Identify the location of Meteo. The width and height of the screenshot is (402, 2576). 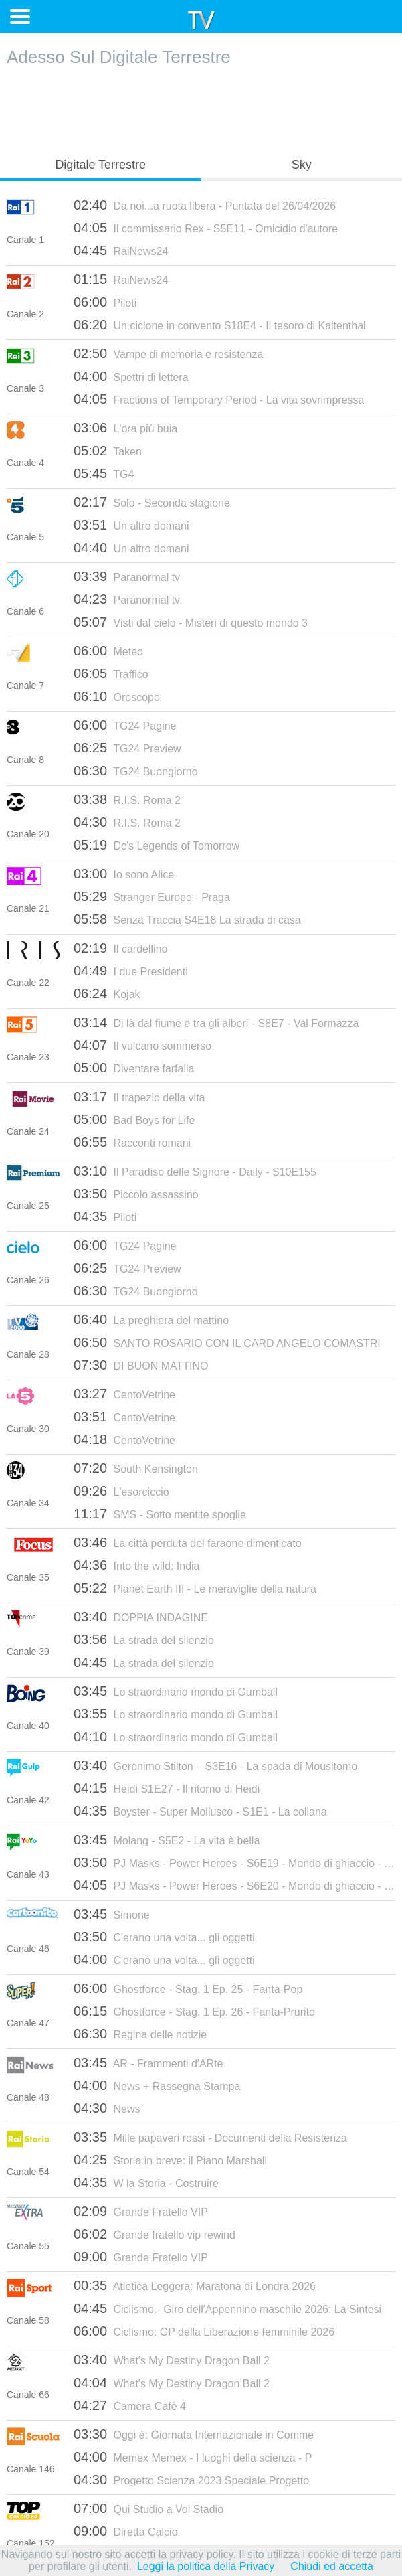
(108, 650).